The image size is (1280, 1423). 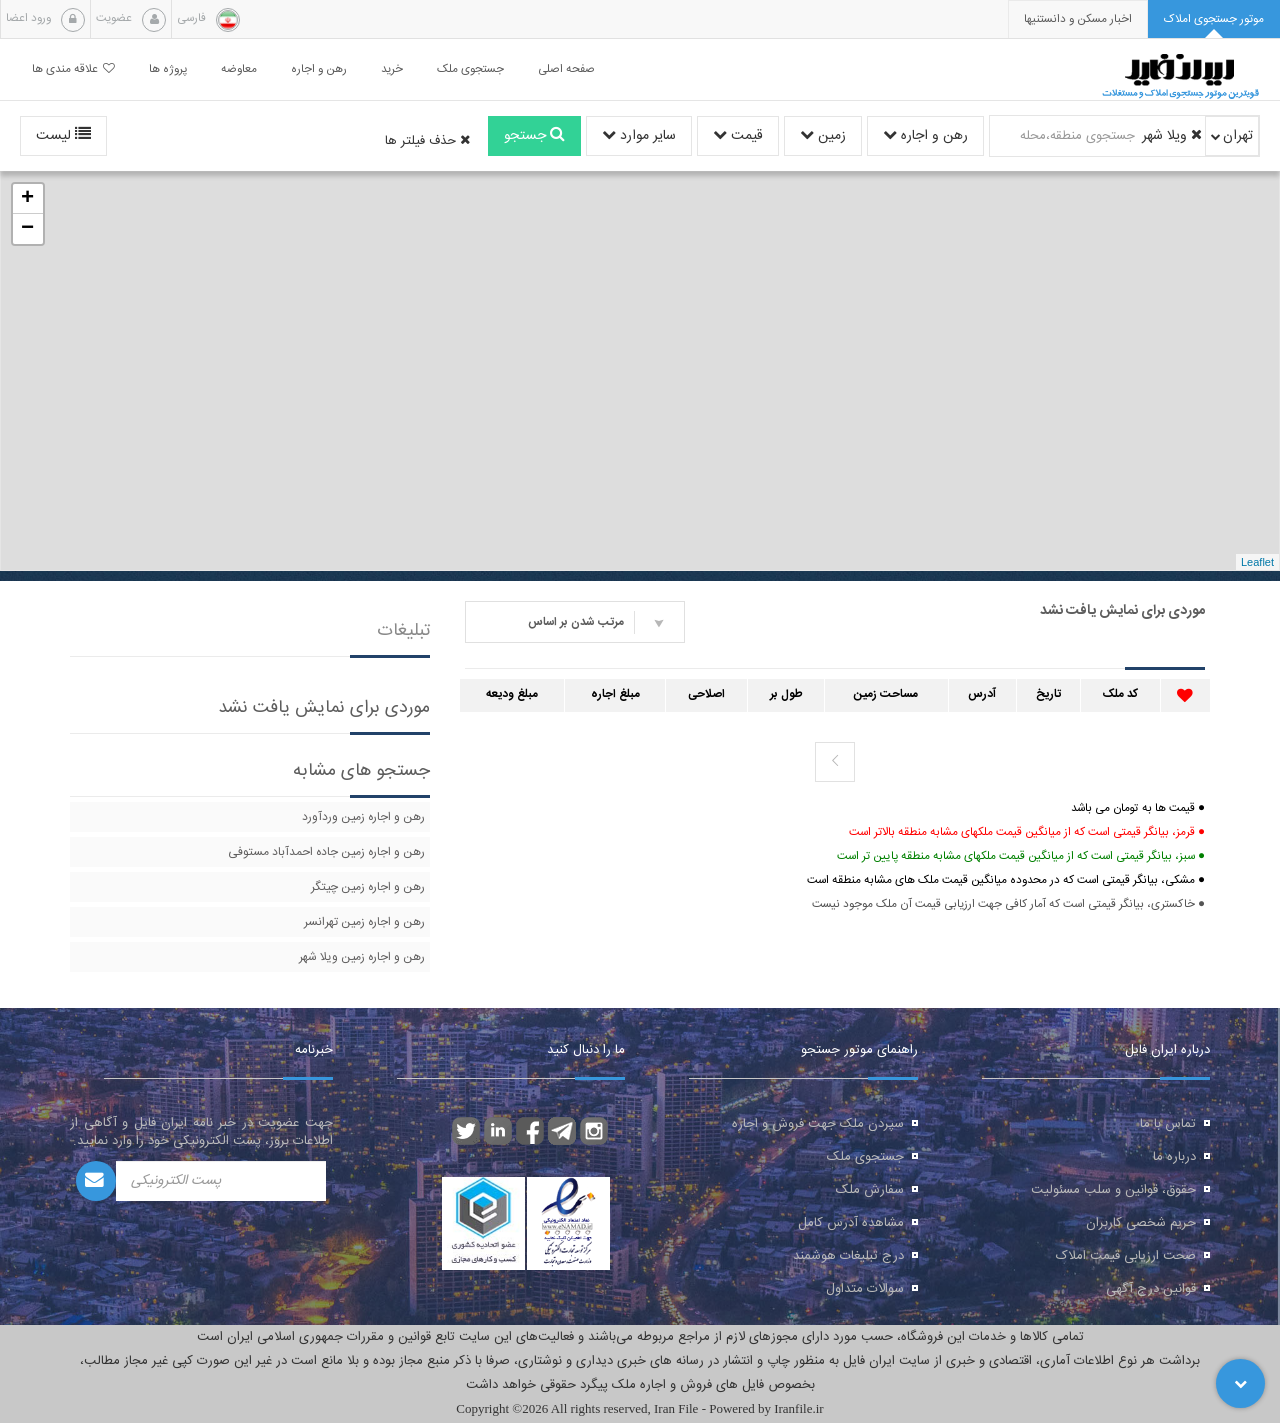 I want to click on قوانین درج آگهی, so click(x=1151, y=1289).